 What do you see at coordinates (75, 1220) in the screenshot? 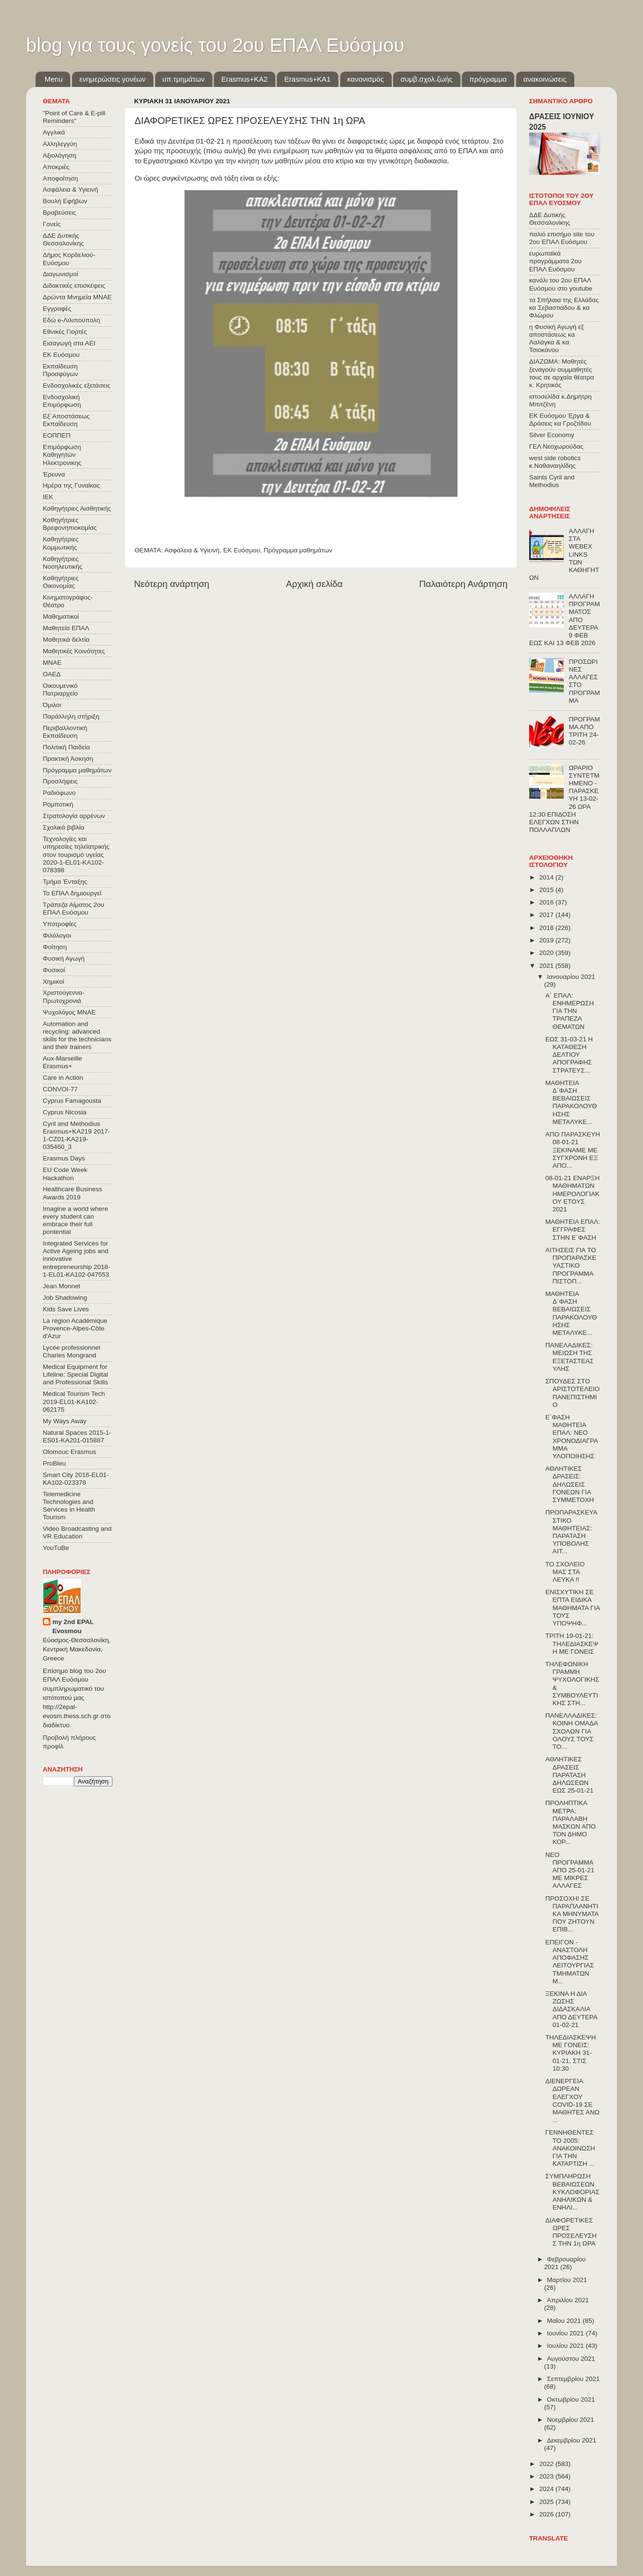
I see `Imagine a world where every student can embrace their full pontential` at bounding box center [75, 1220].